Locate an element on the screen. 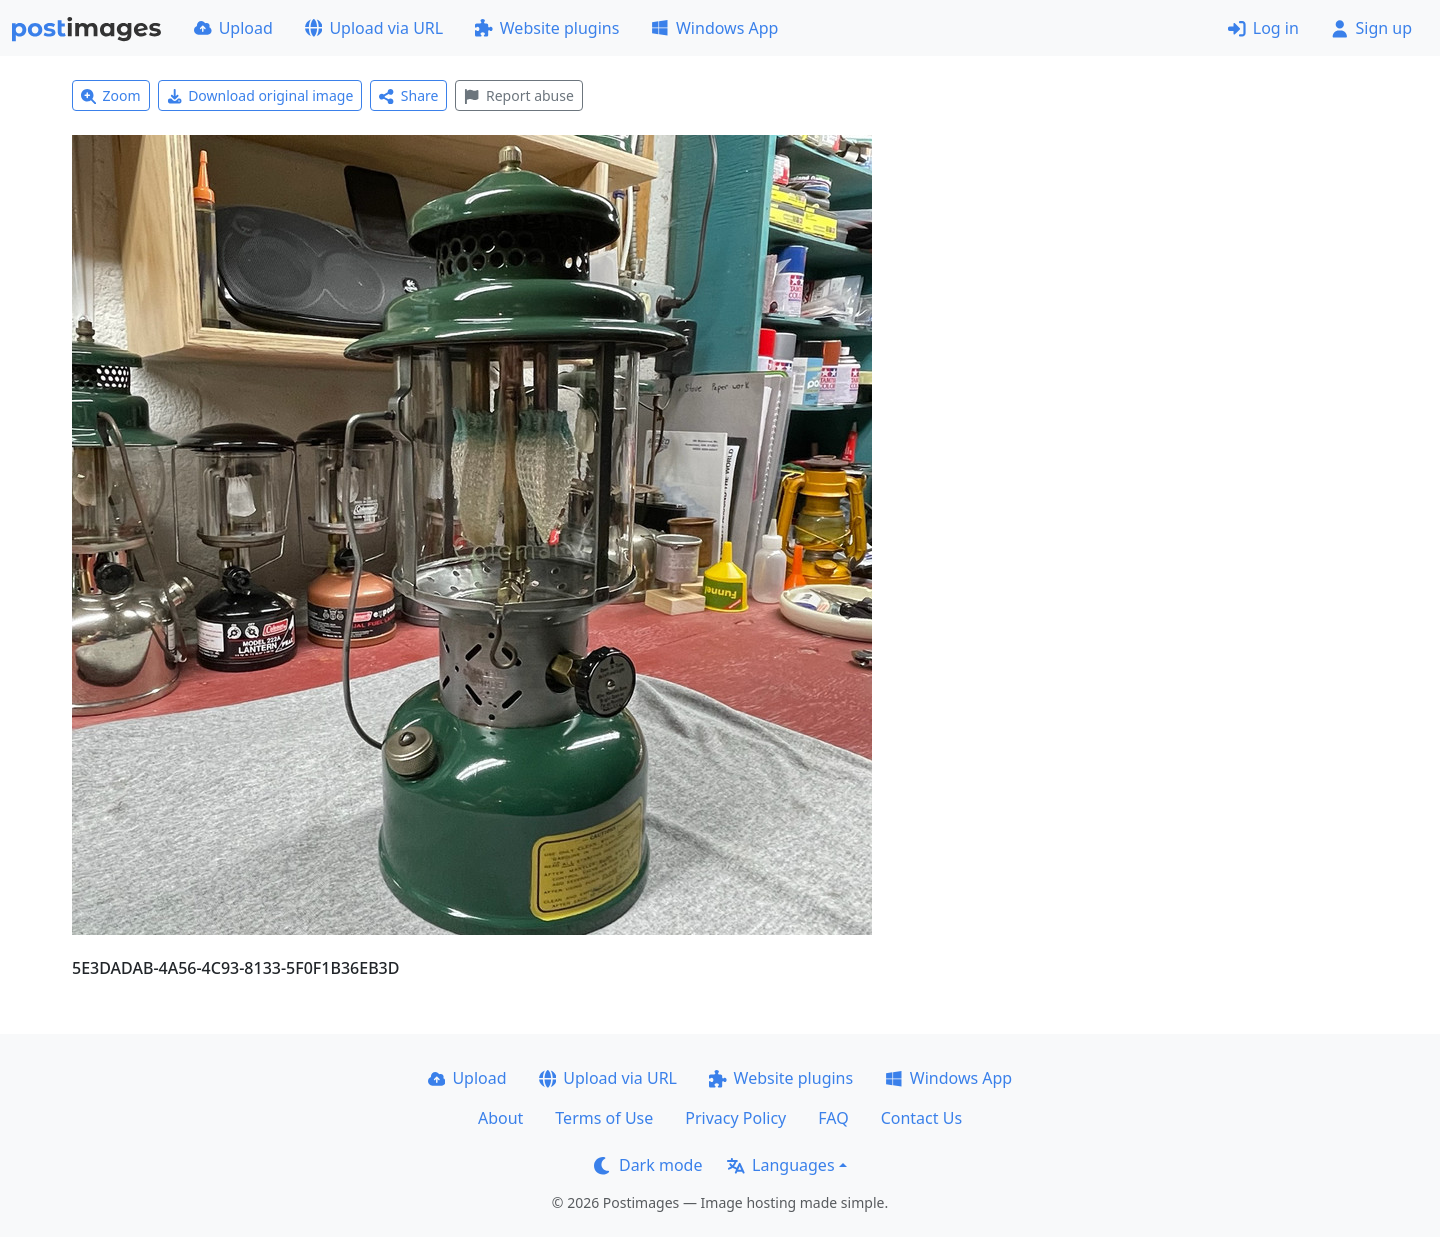 The image size is (1440, 1237). Windows App is located at coordinates (714, 28).